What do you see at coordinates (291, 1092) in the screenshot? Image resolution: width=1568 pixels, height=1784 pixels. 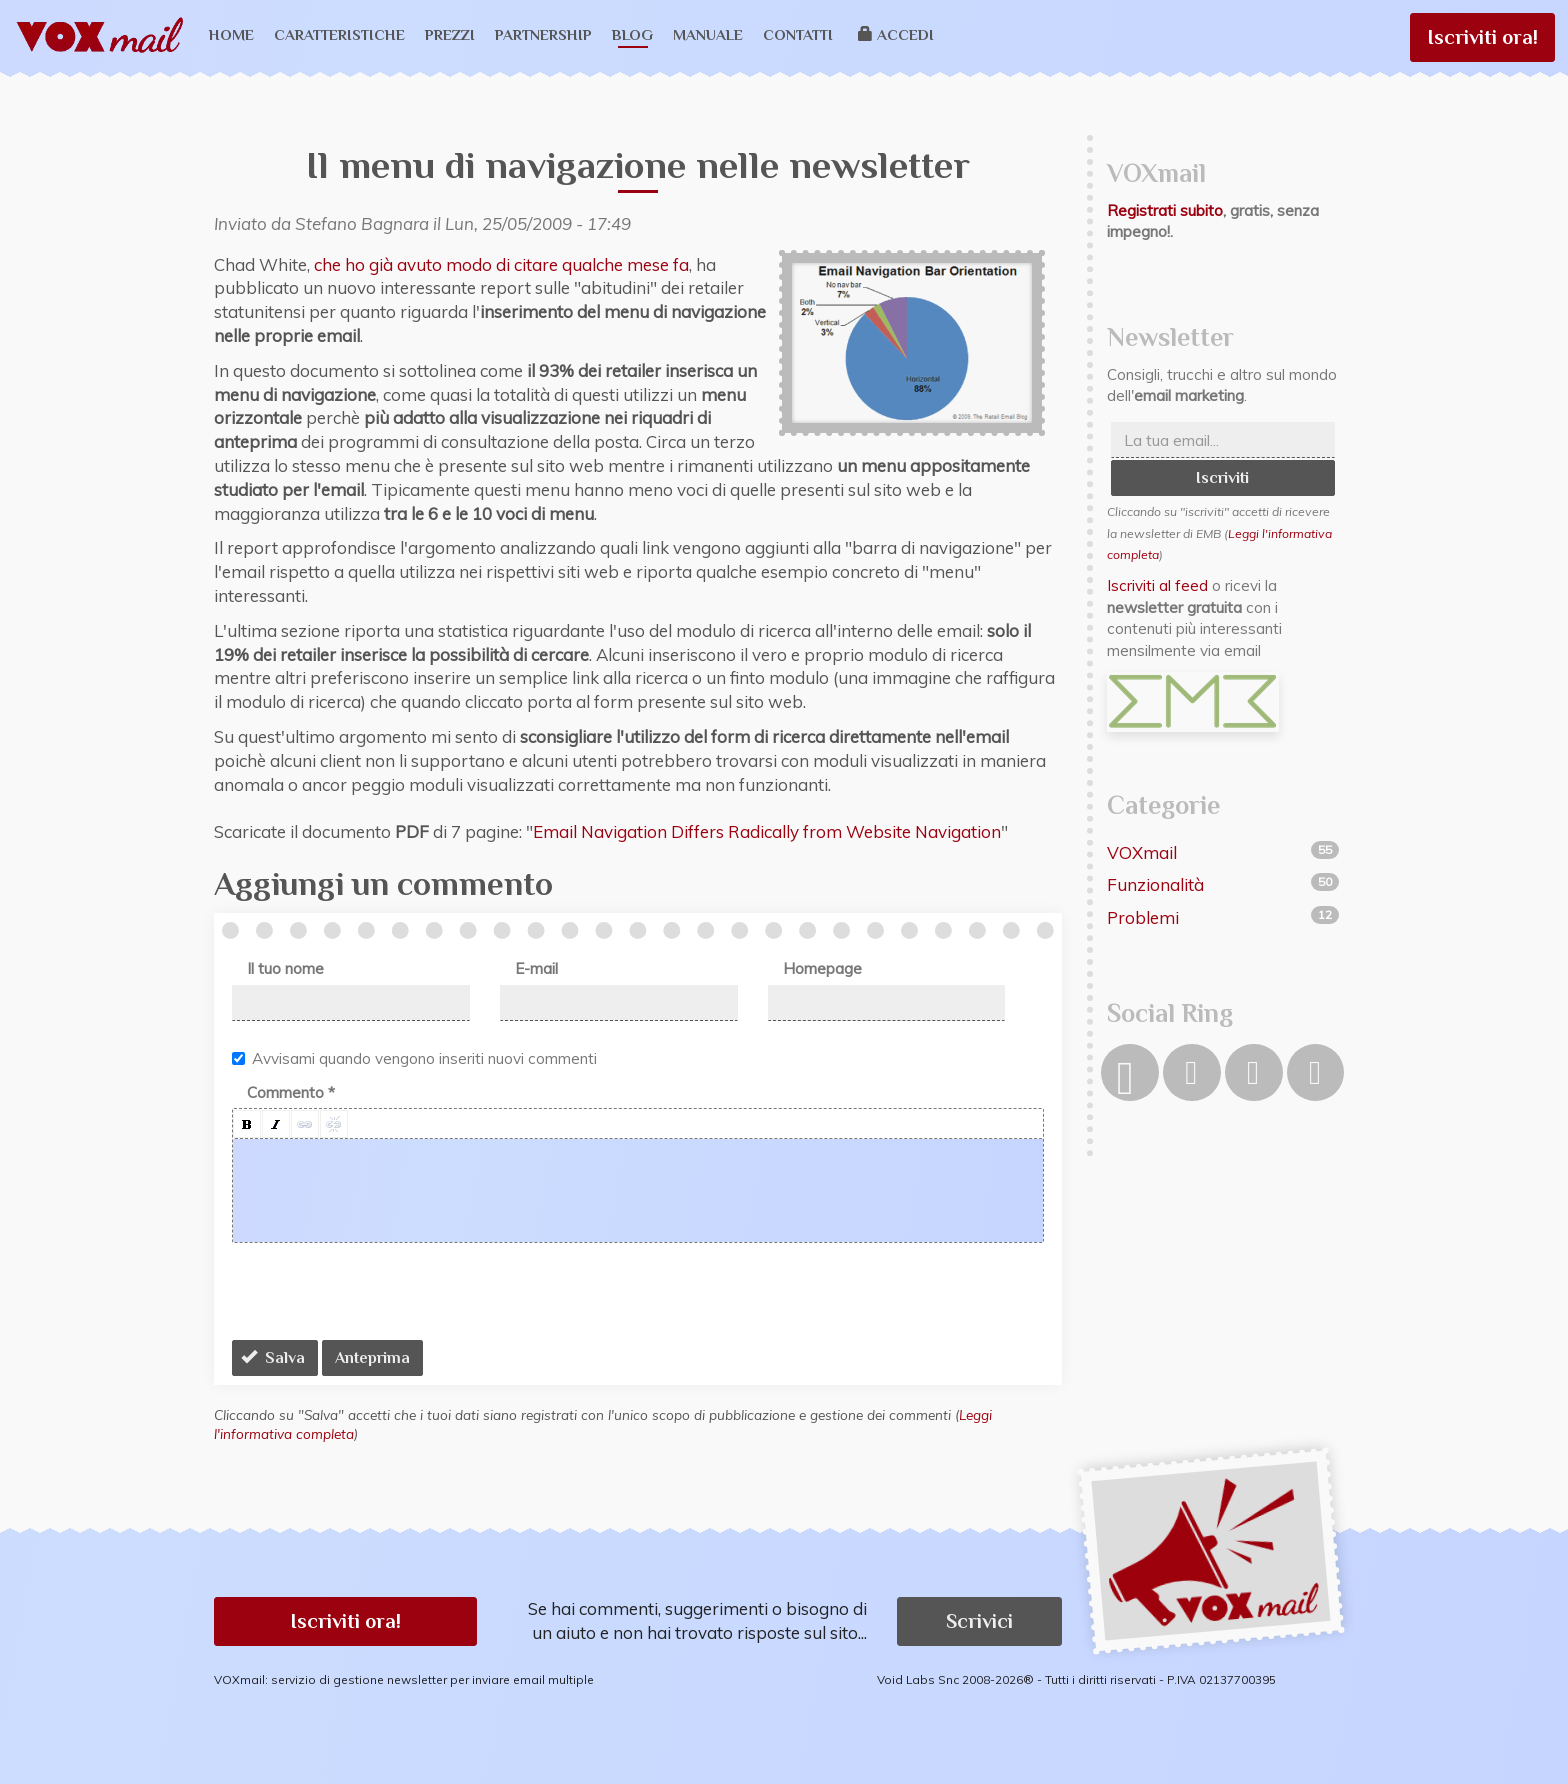 I see `Commento` at bounding box center [291, 1092].